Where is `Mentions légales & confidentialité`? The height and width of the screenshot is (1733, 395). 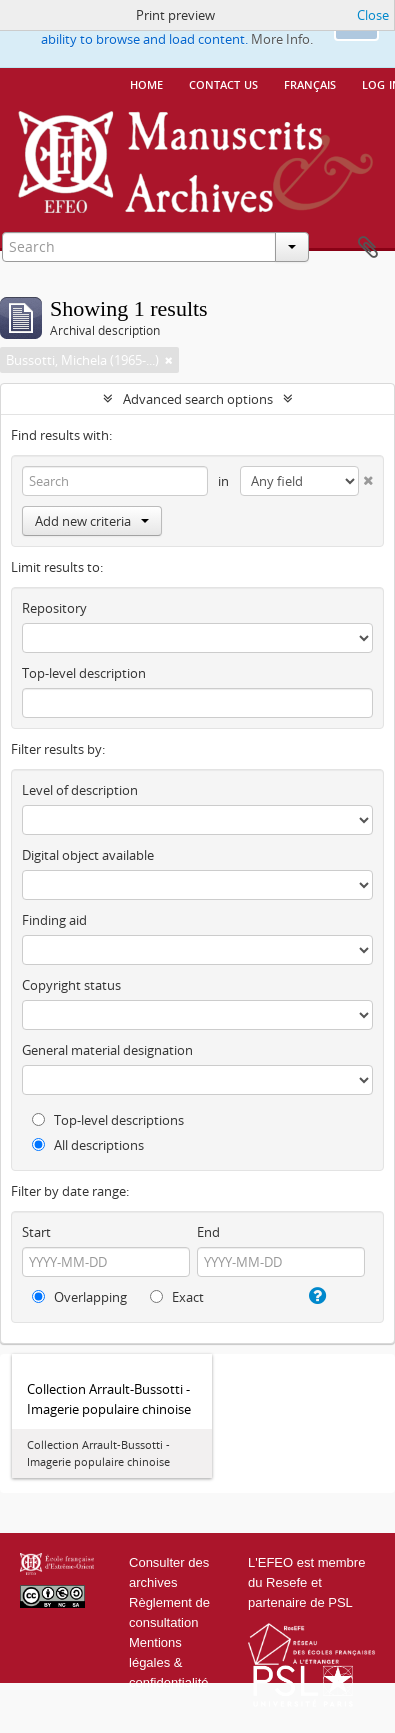 Mentions légales & confidentialité is located at coordinates (169, 1662).